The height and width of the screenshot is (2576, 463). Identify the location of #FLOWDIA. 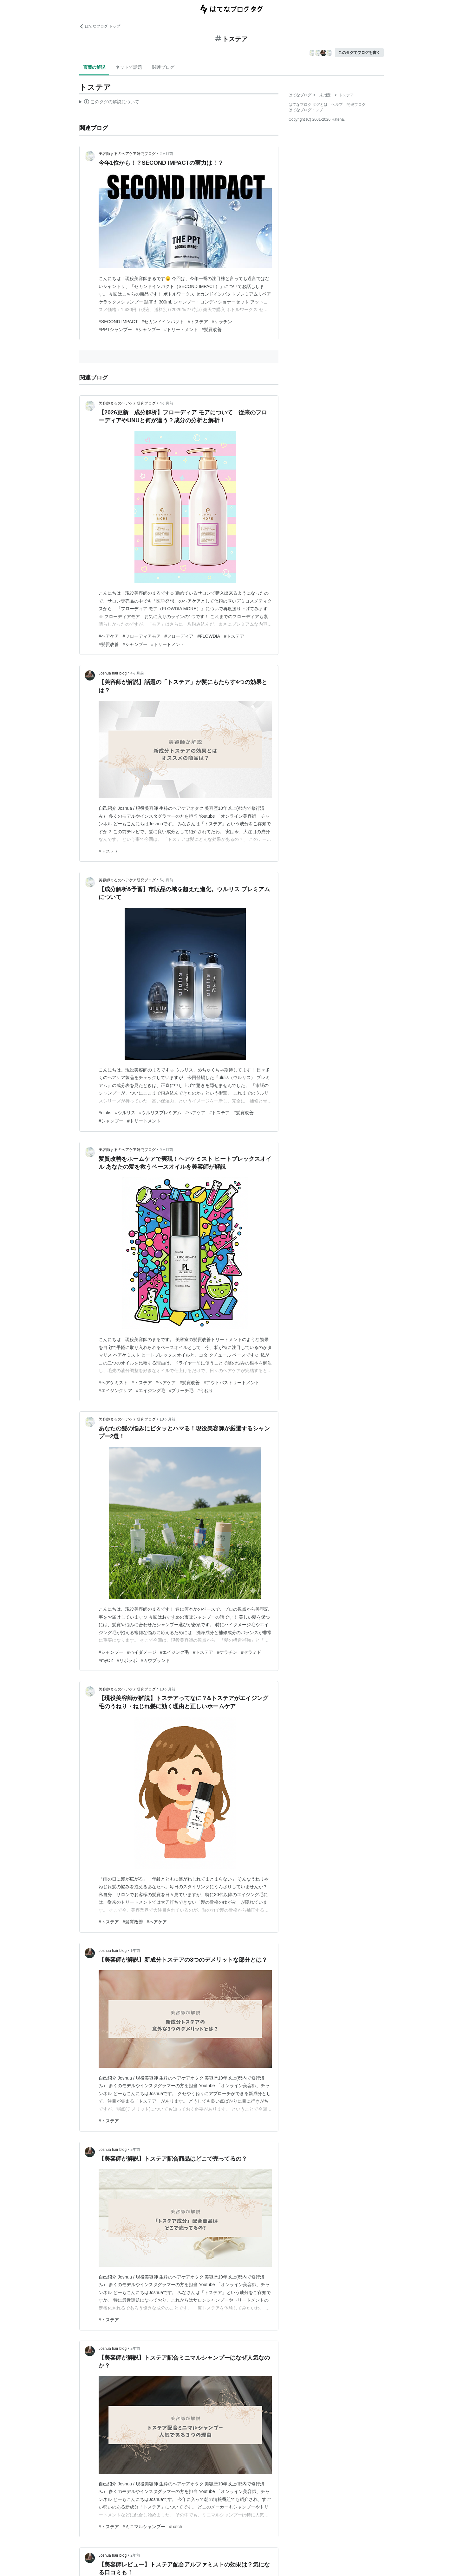
(208, 636).